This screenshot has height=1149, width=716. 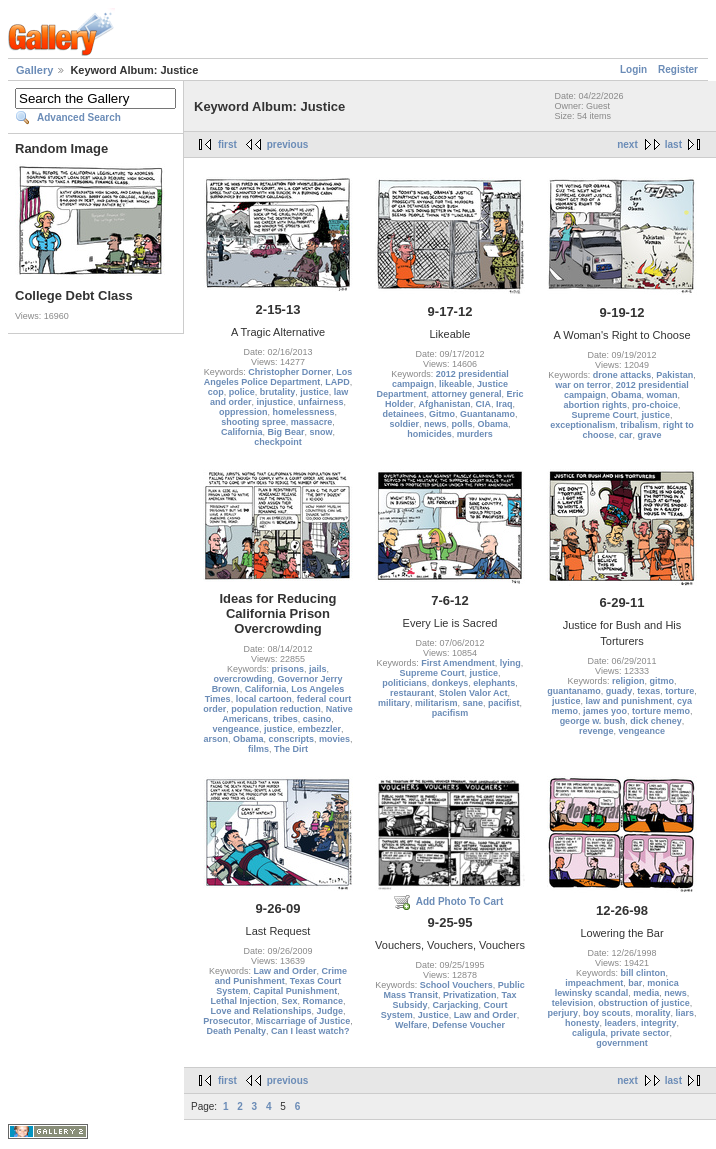 I want to click on military, so click(x=394, y=703).